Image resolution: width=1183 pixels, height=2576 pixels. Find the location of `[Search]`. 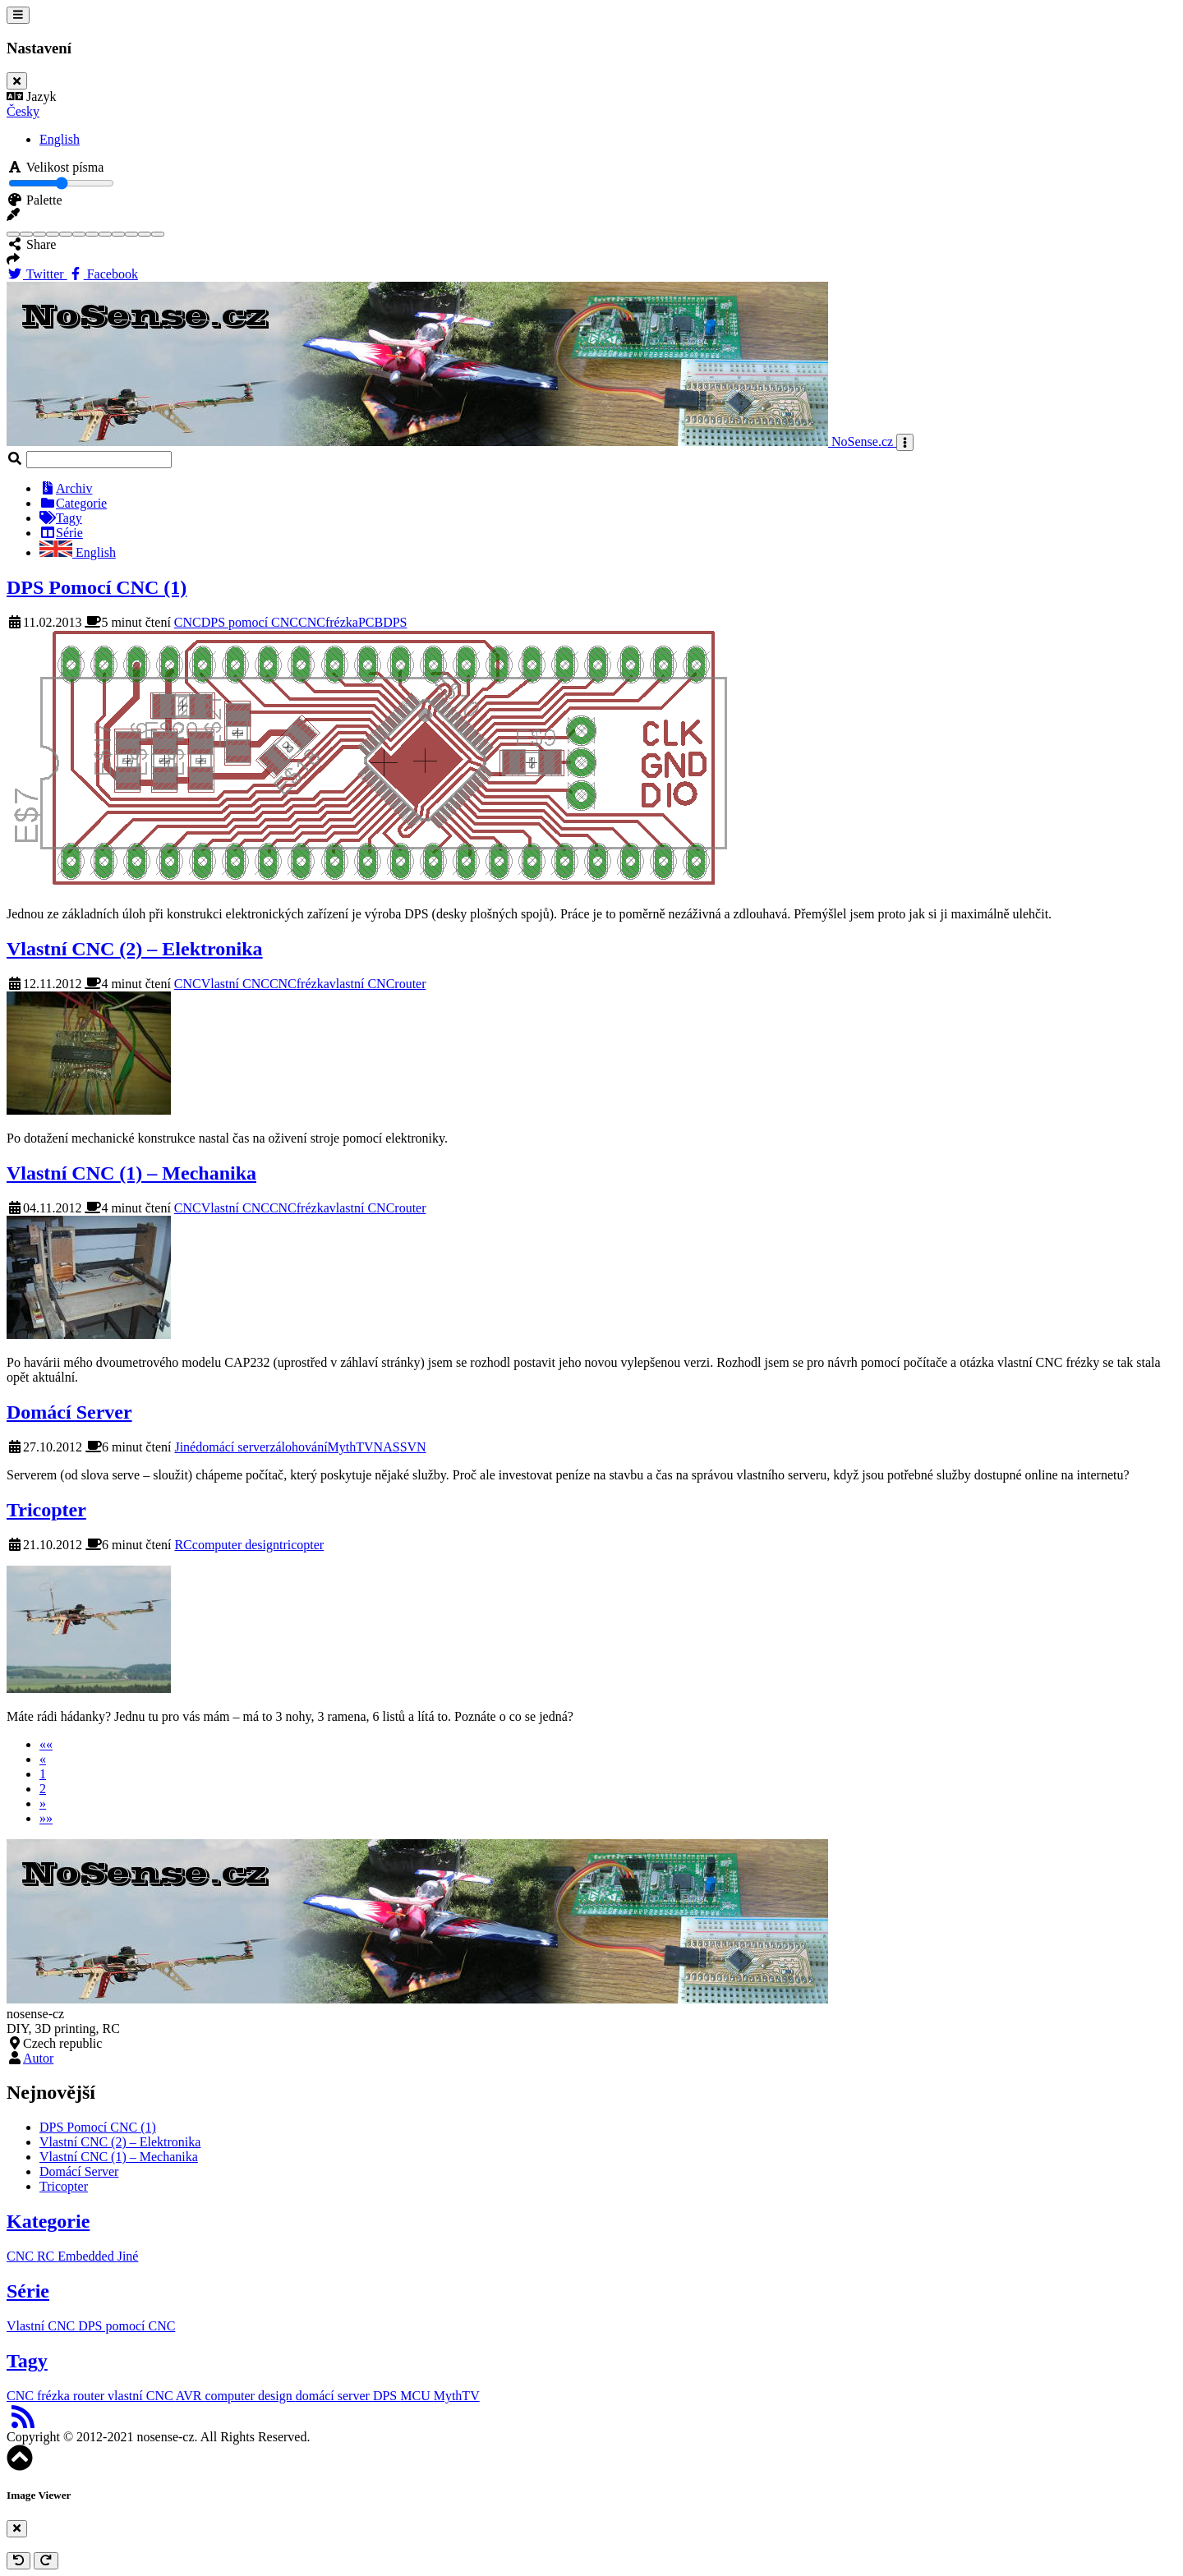

[Search] is located at coordinates (99, 459).